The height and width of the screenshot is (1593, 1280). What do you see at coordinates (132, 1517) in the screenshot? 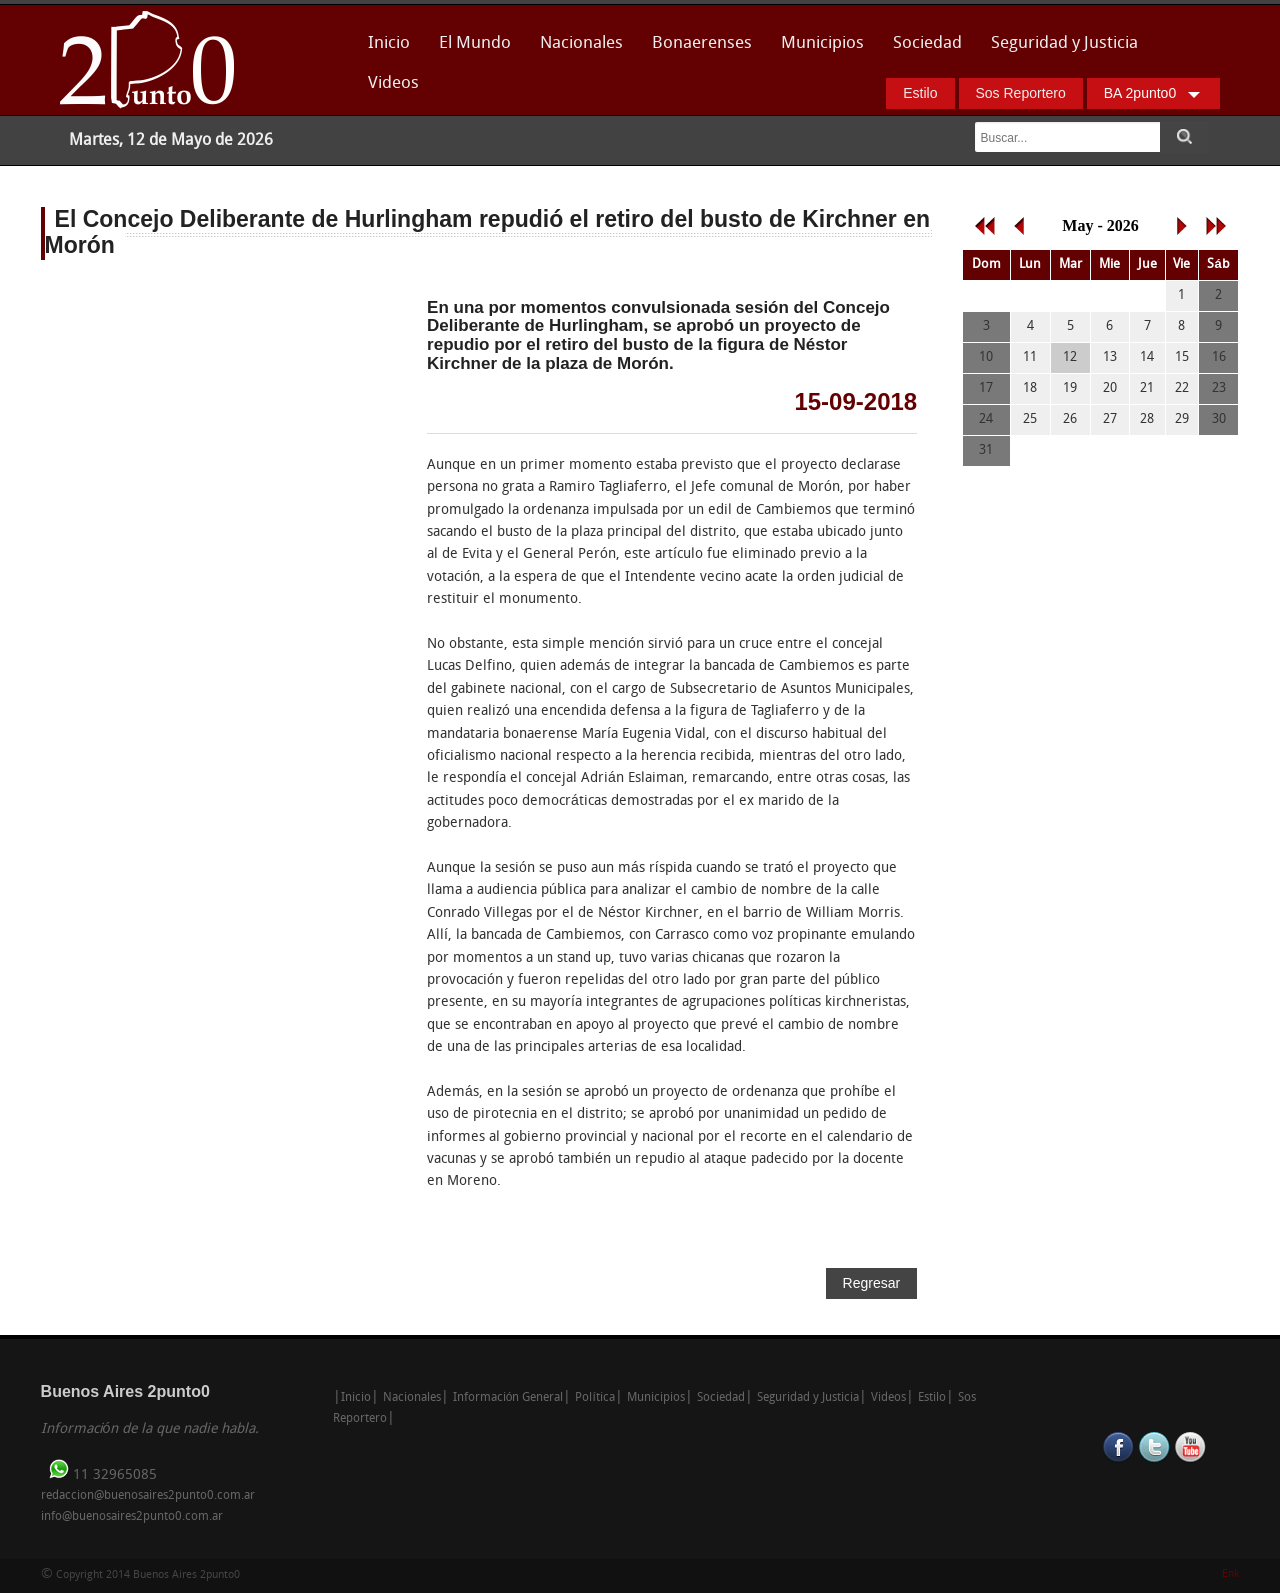
I see `info@buenosaires2punto0.com.ar` at bounding box center [132, 1517].